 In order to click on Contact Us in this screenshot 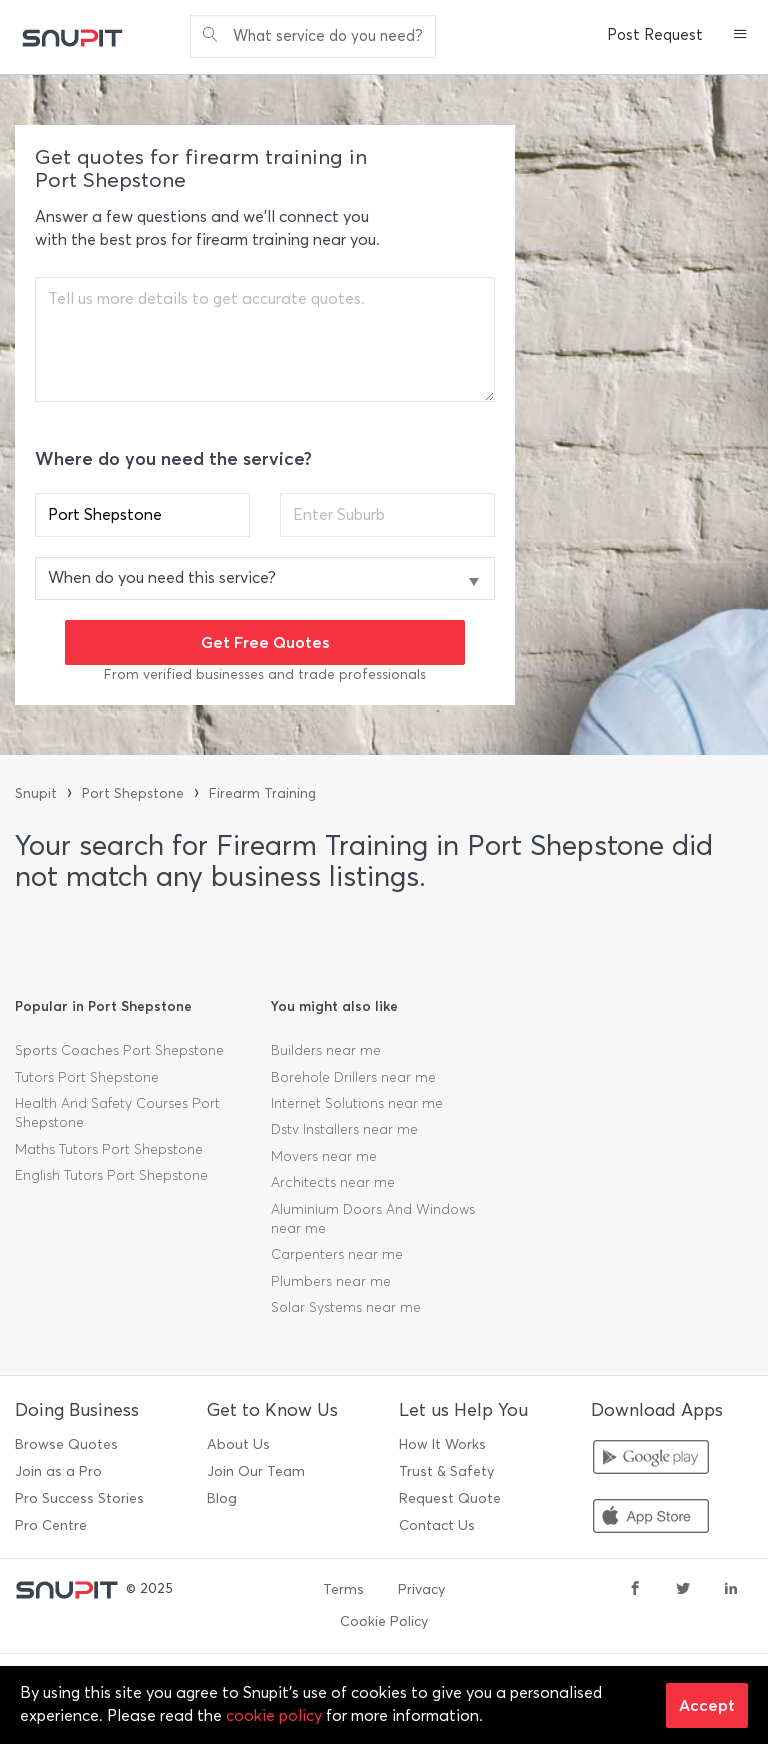, I will do `click(437, 1525)`.